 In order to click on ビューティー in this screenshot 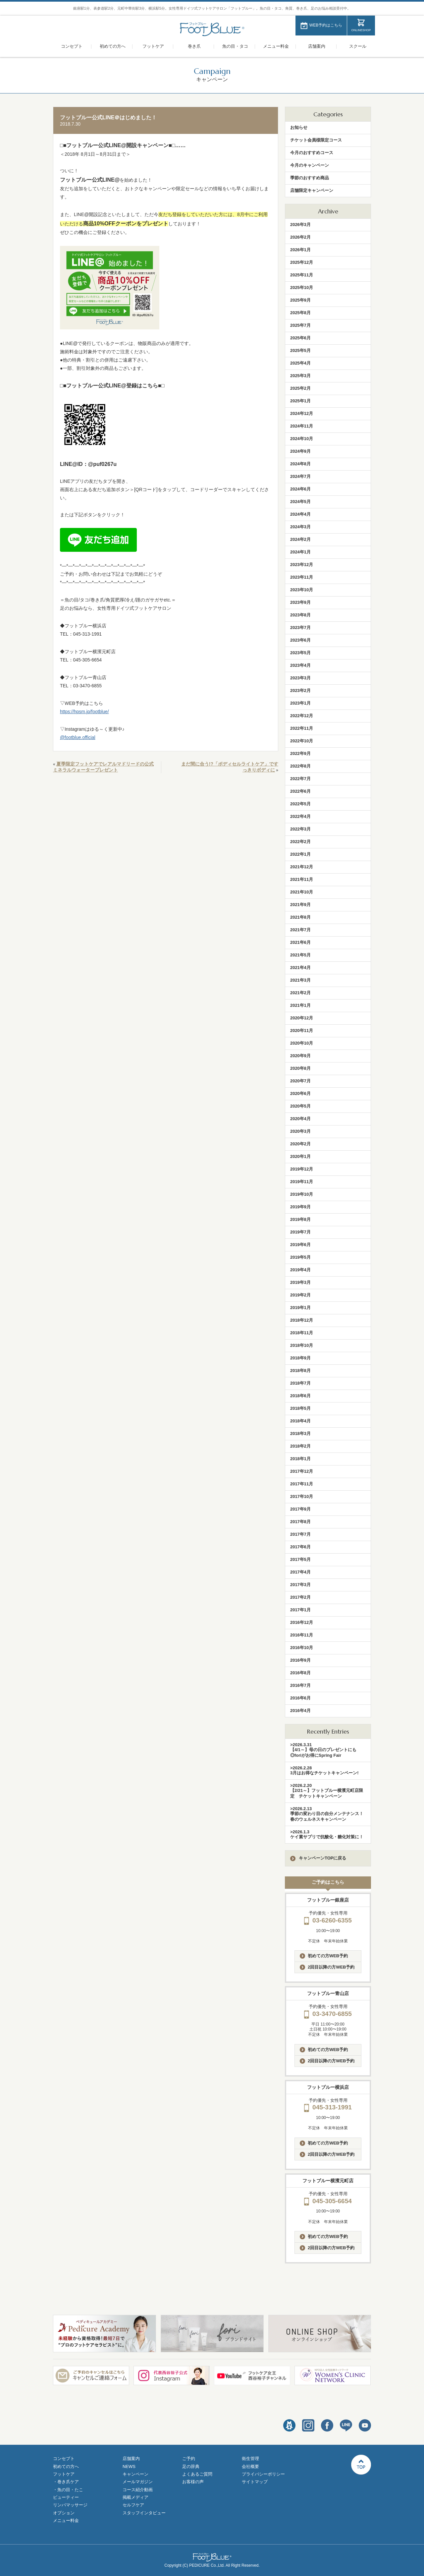, I will do `click(66, 2497)`.